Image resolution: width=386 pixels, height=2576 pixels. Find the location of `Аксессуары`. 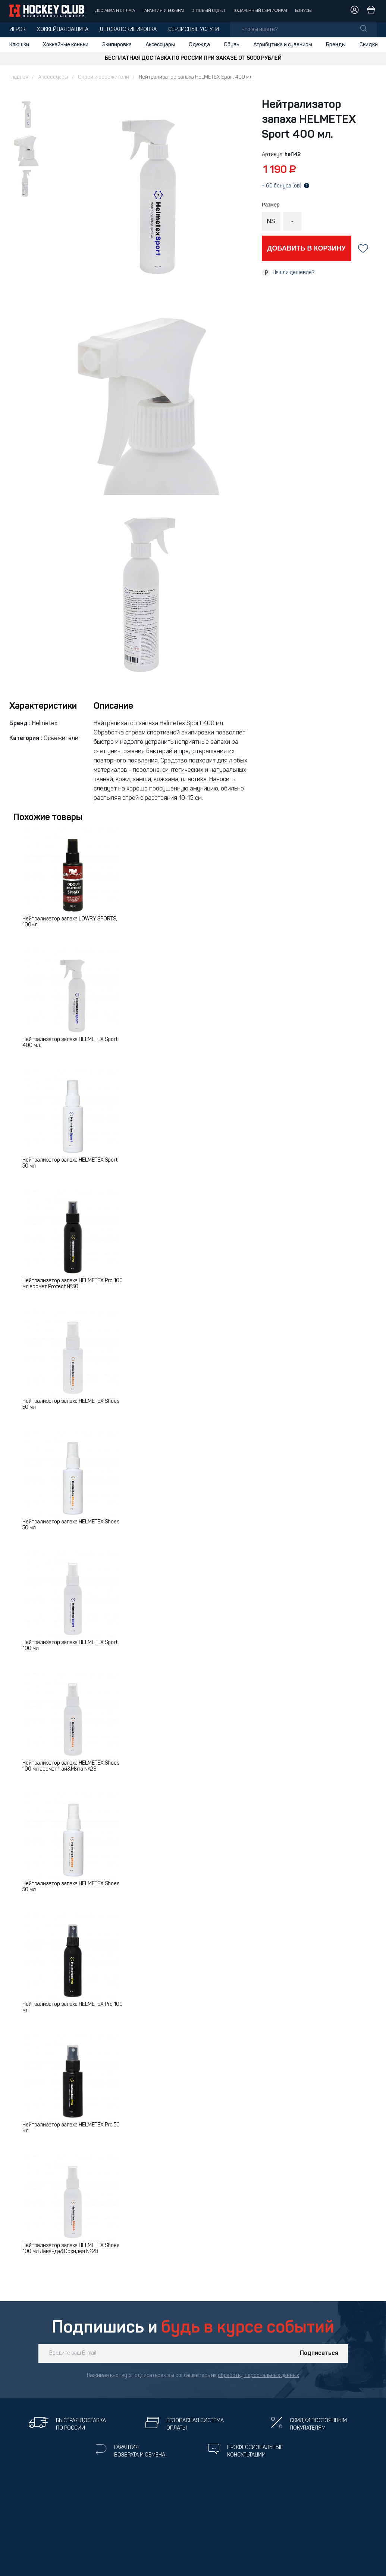

Аксессуары is located at coordinates (160, 44).